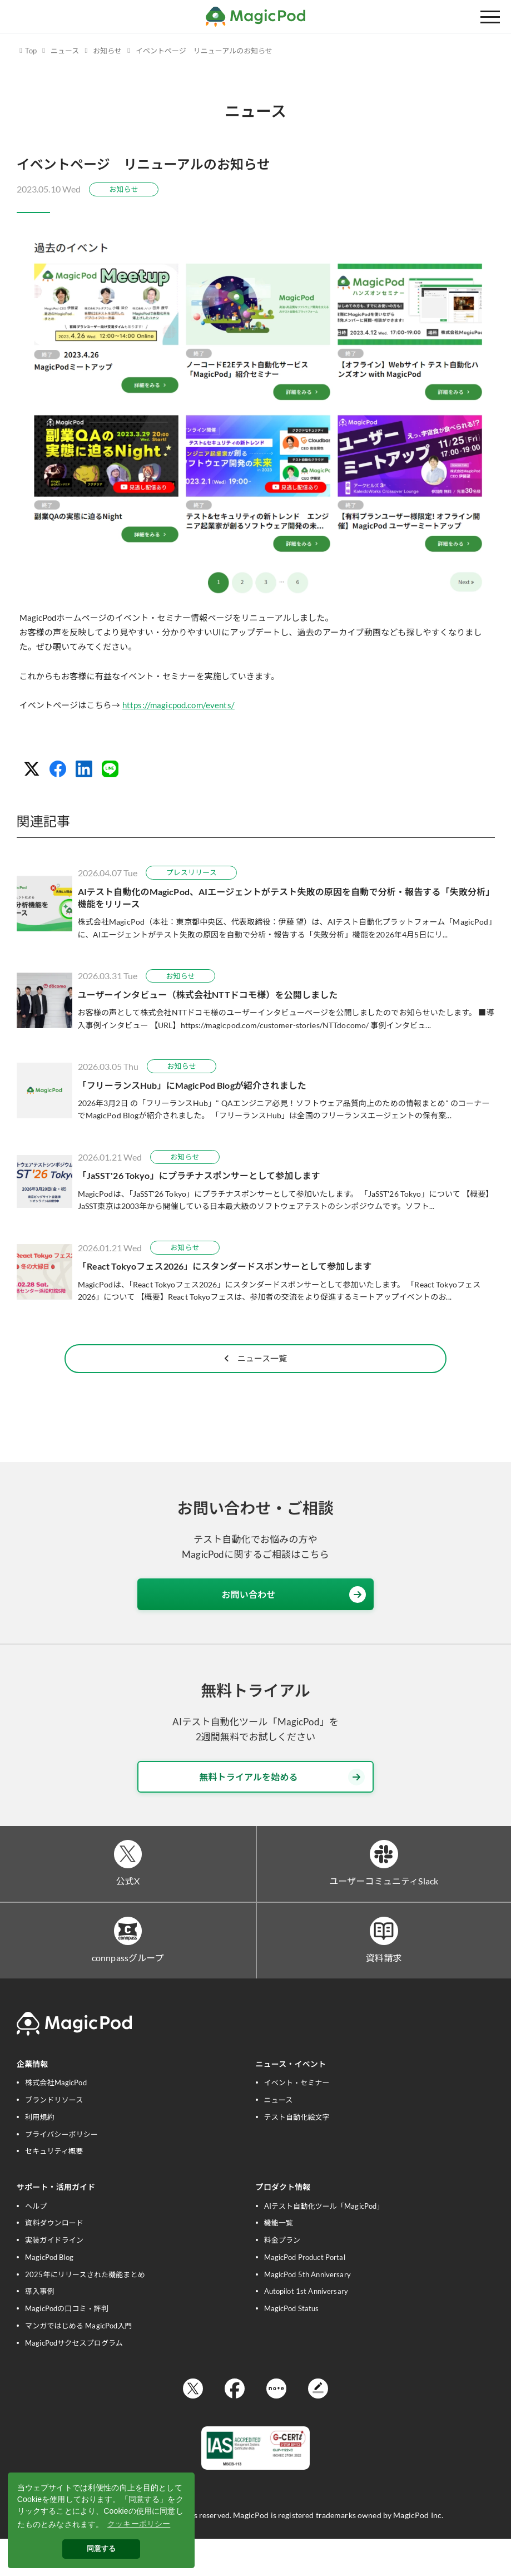 Image resolution: width=511 pixels, height=2576 pixels. Describe the element at coordinates (294, 1624) in the screenshot. I see `お問い合わせ` at that location.